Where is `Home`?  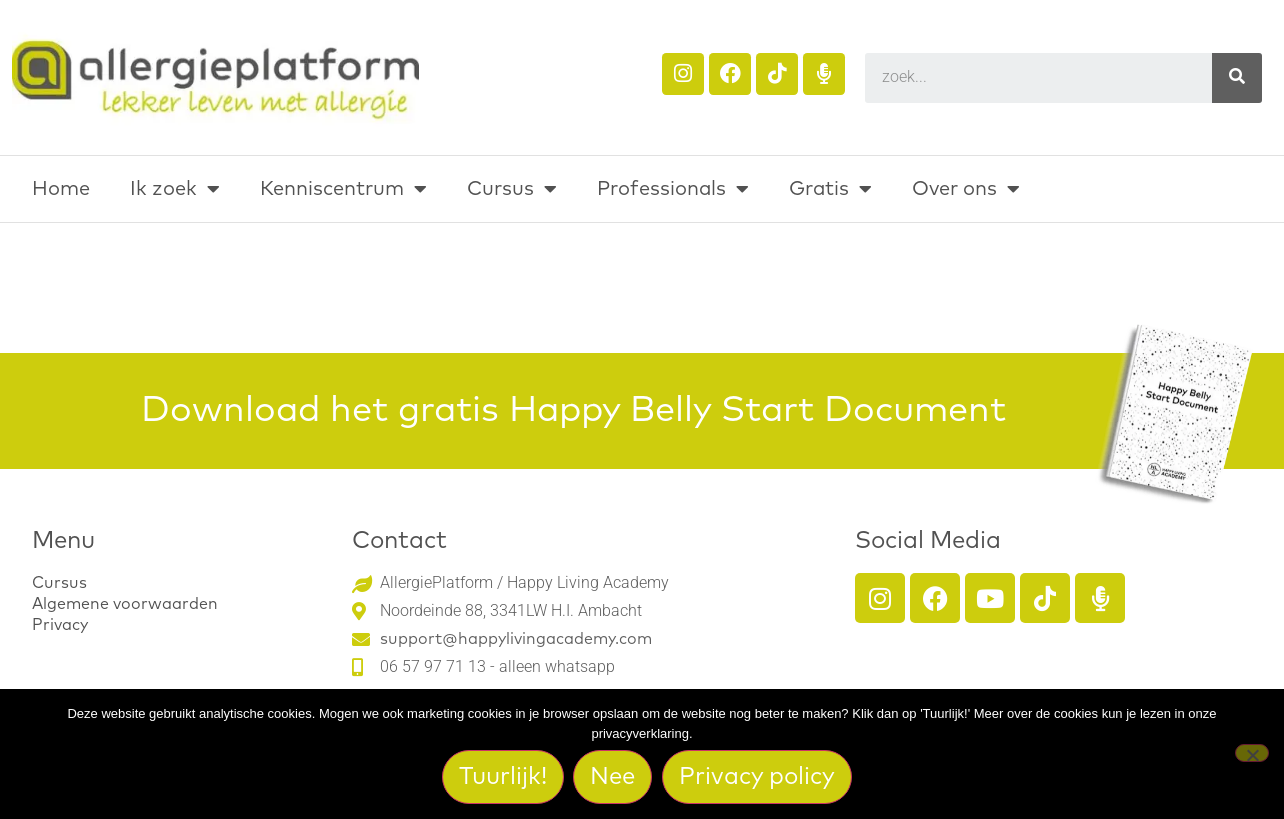 Home is located at coordinates (61, 189).